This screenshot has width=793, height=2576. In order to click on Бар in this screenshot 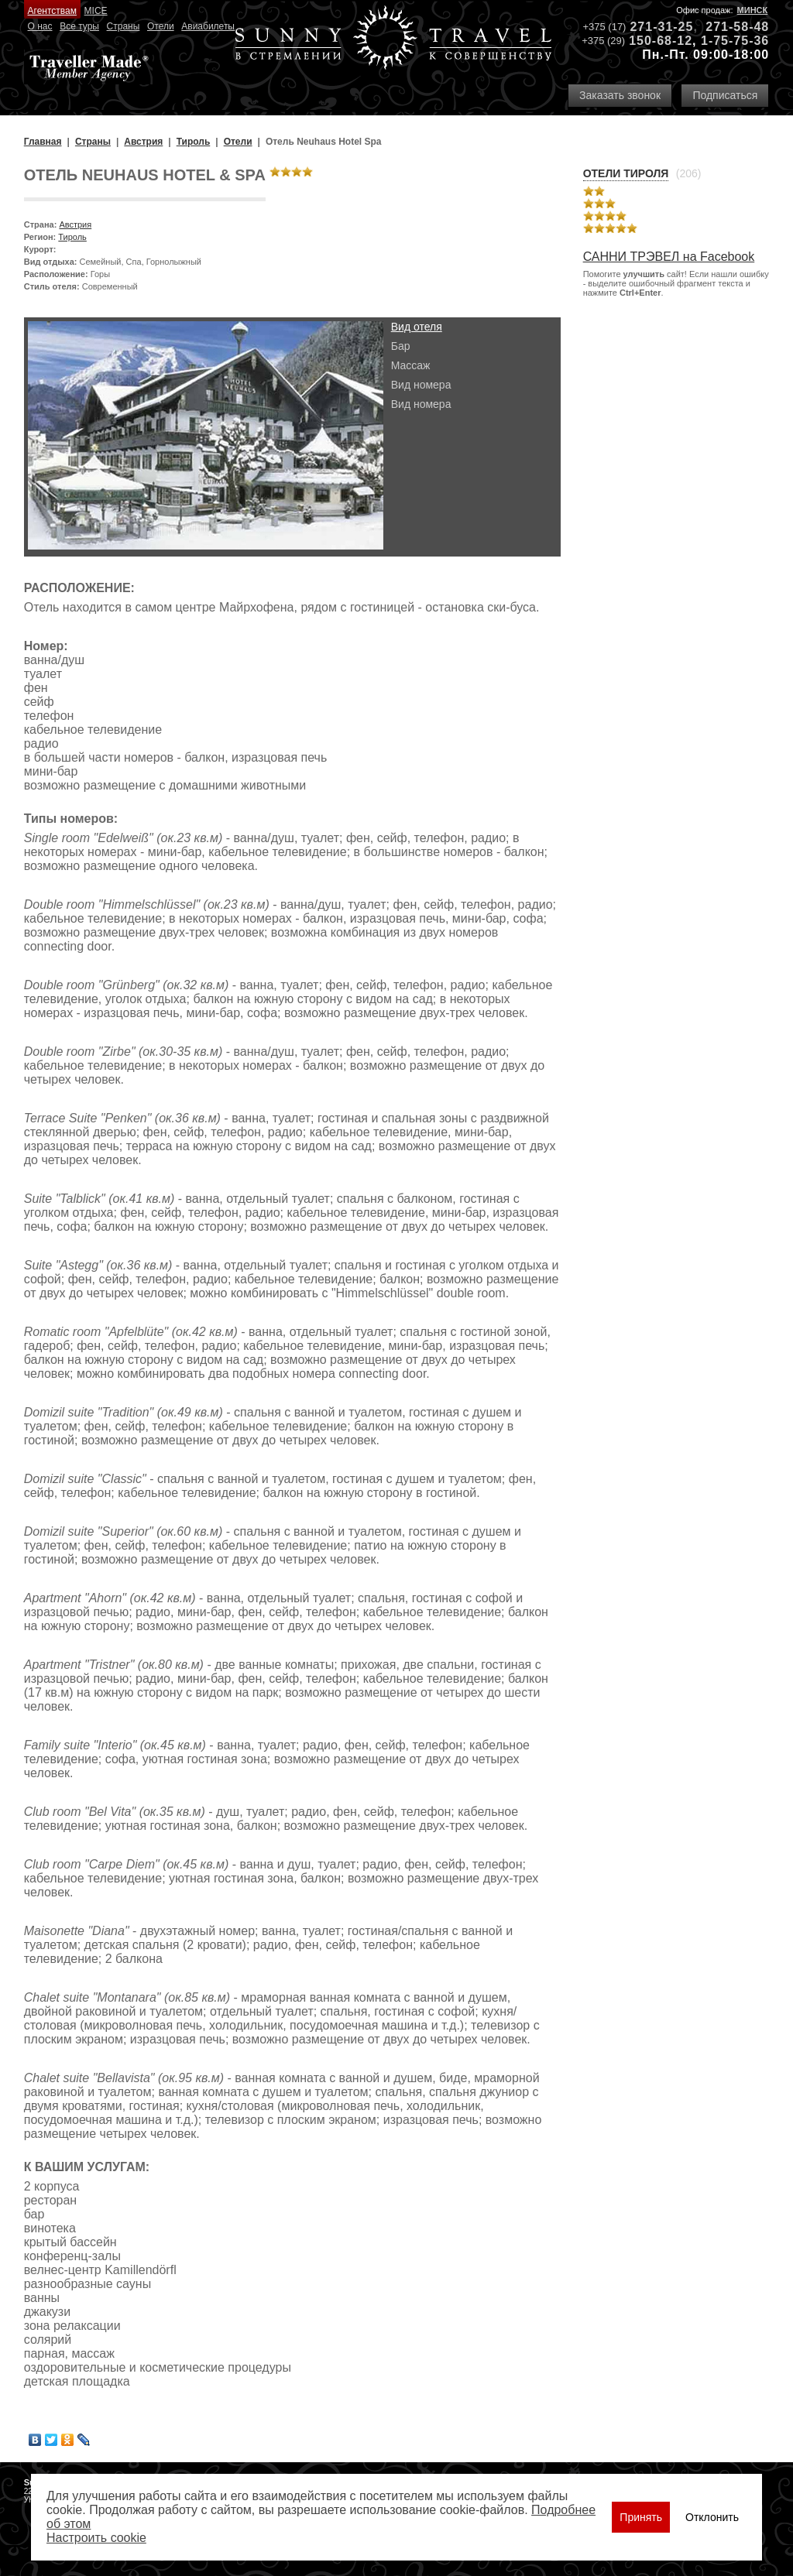, I will do `click(400, 346)`.